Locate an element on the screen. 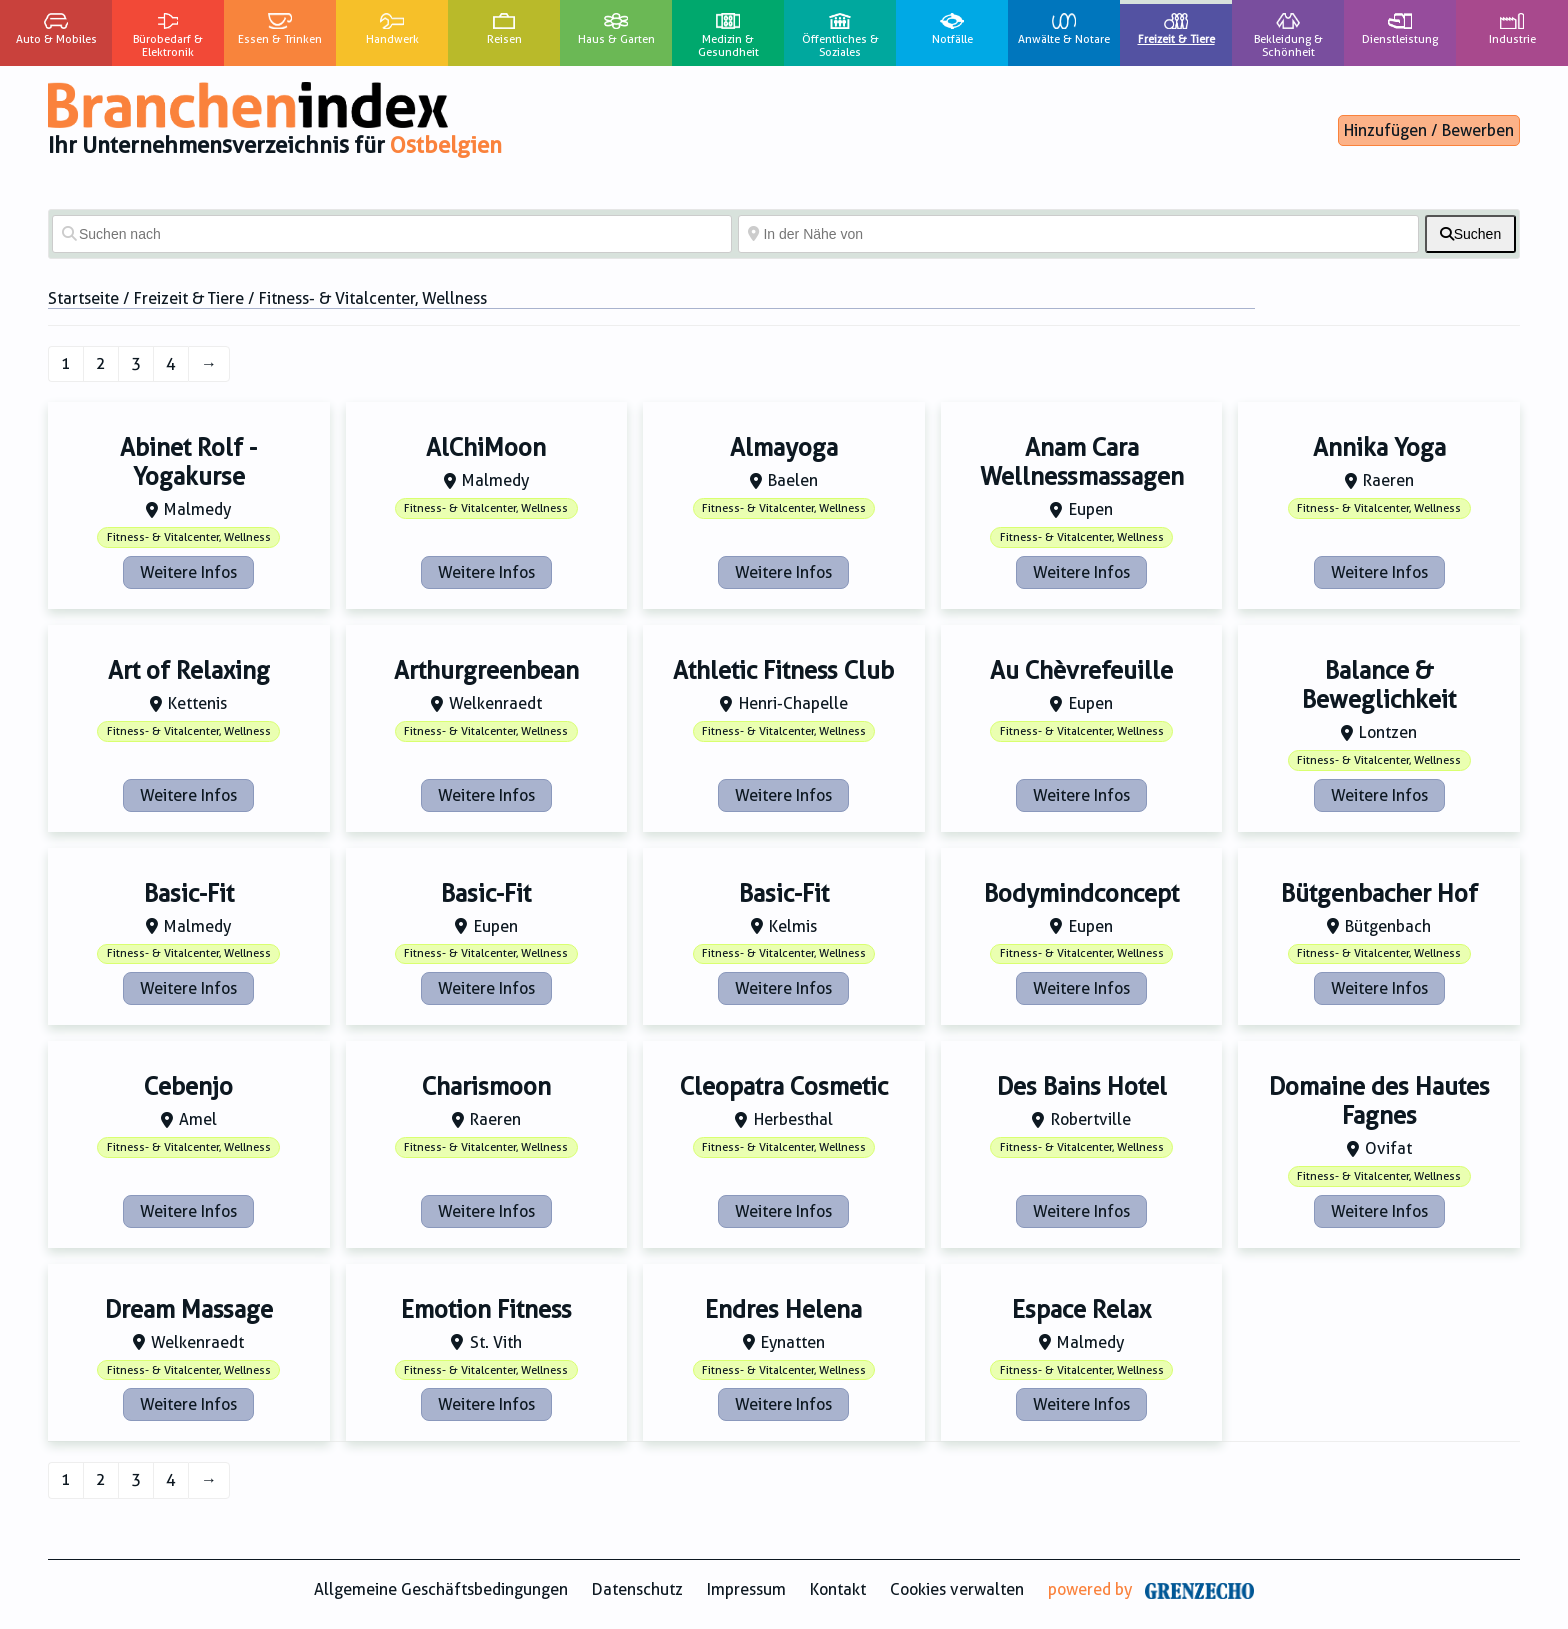 Image resolution: width=1568 pixels, height=1629 pixels. Arthurgreenbean is located at coordinates (486, 671).